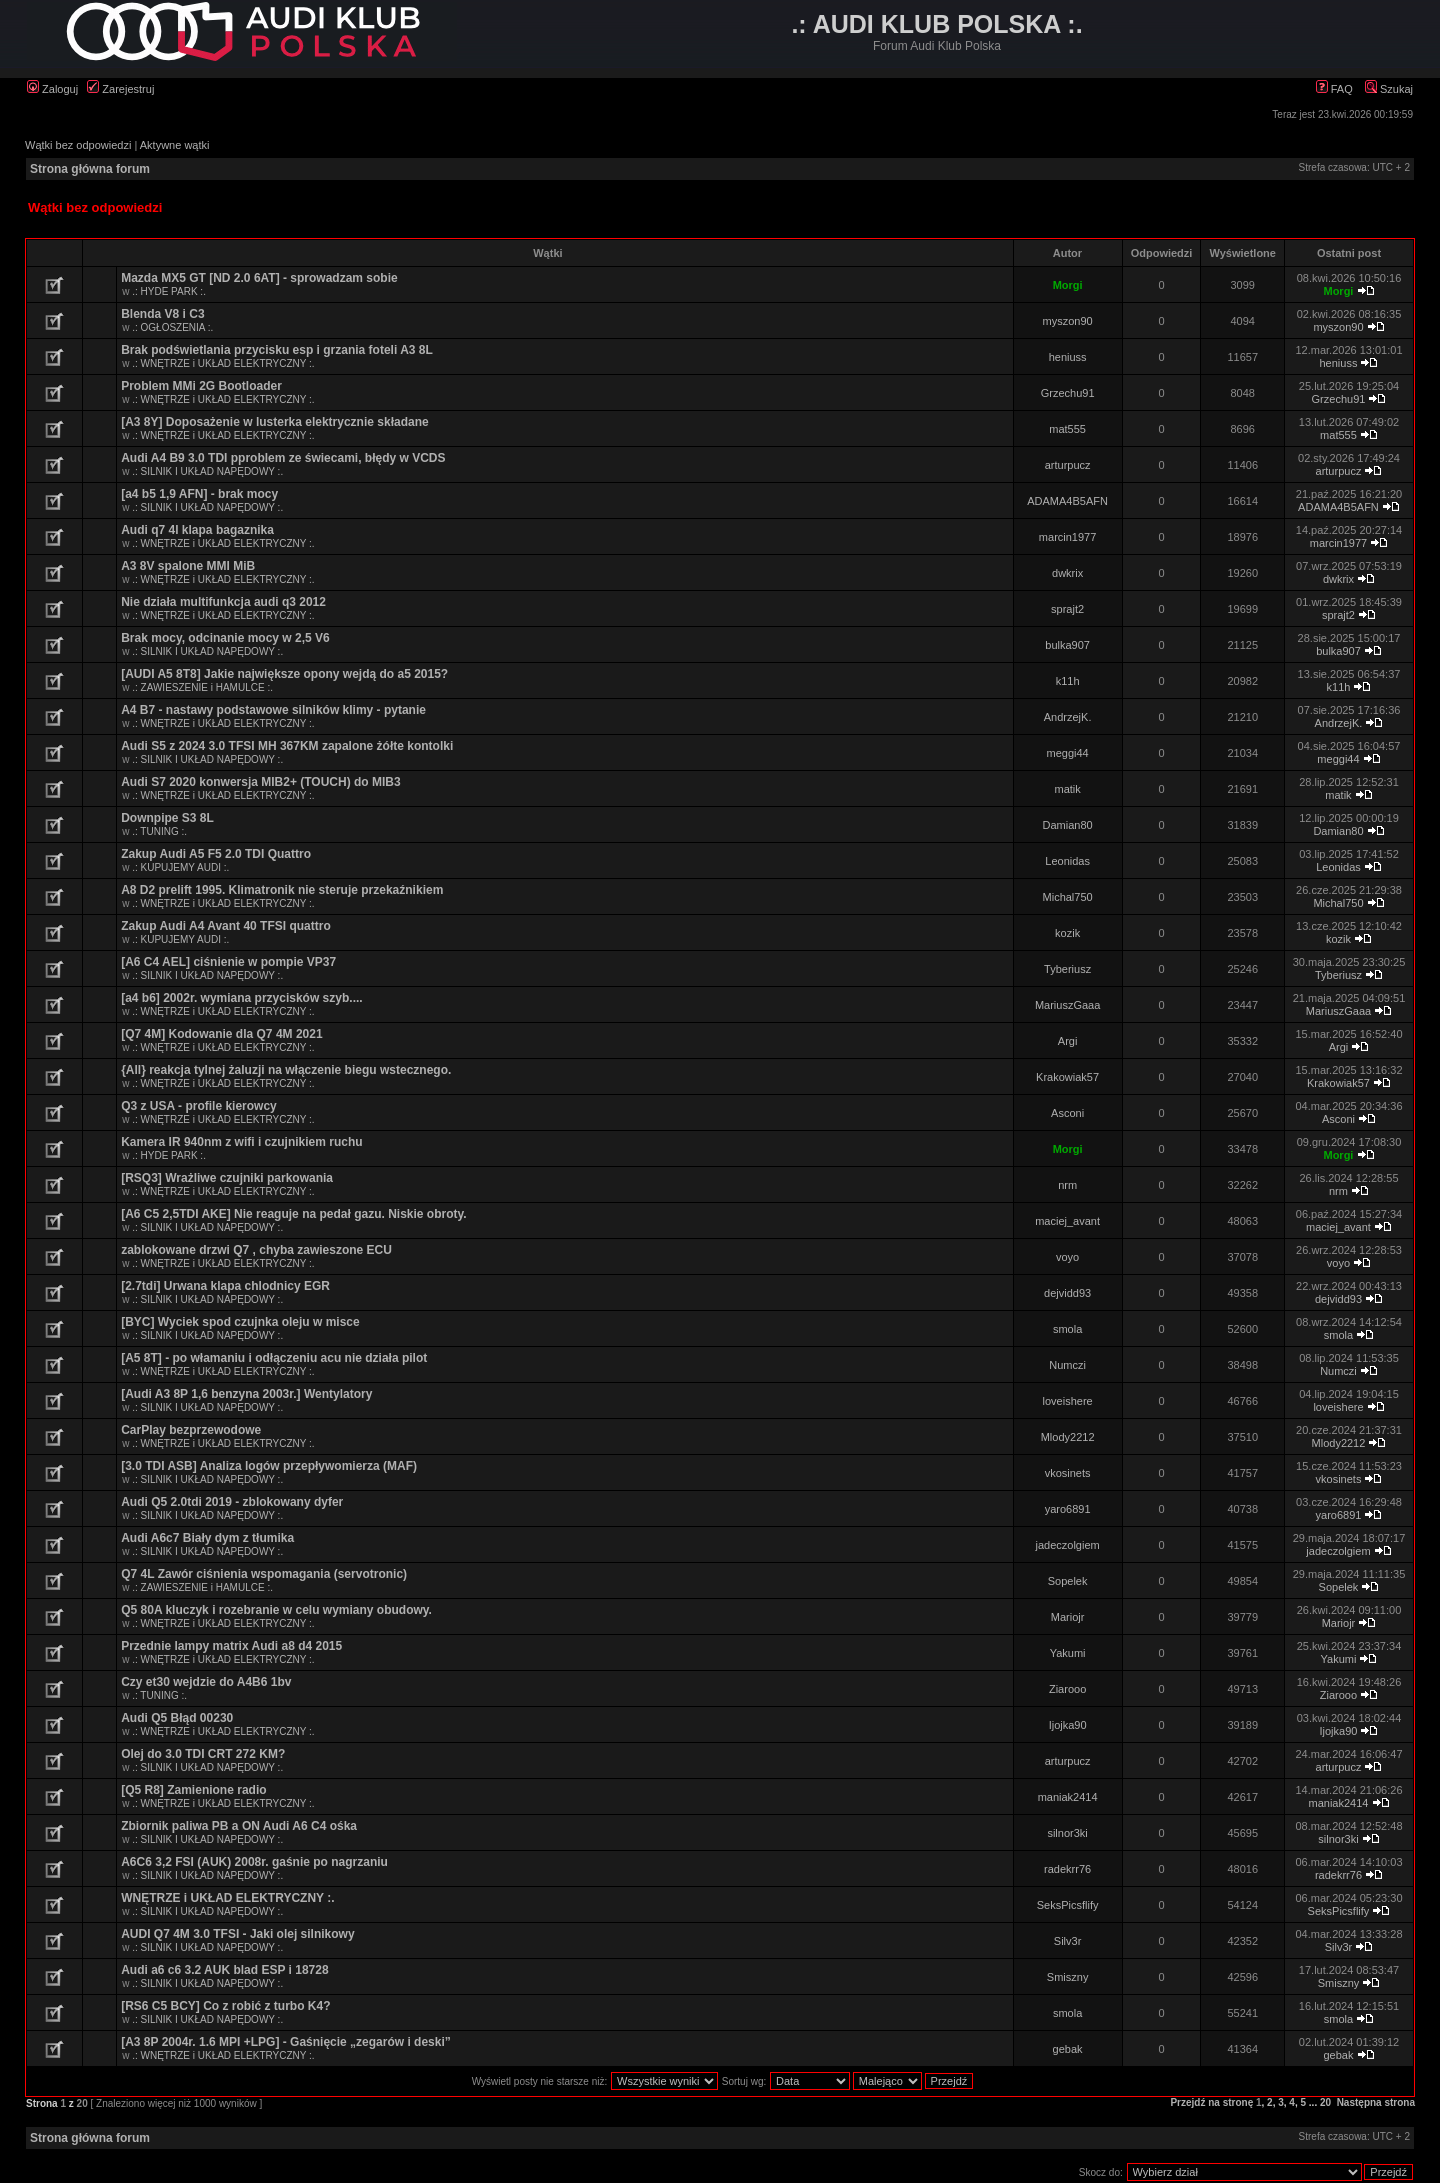  I want to click on WNĘTRZE i UKŁAD ELEKTRYCZNY :., so click(227, 1898).